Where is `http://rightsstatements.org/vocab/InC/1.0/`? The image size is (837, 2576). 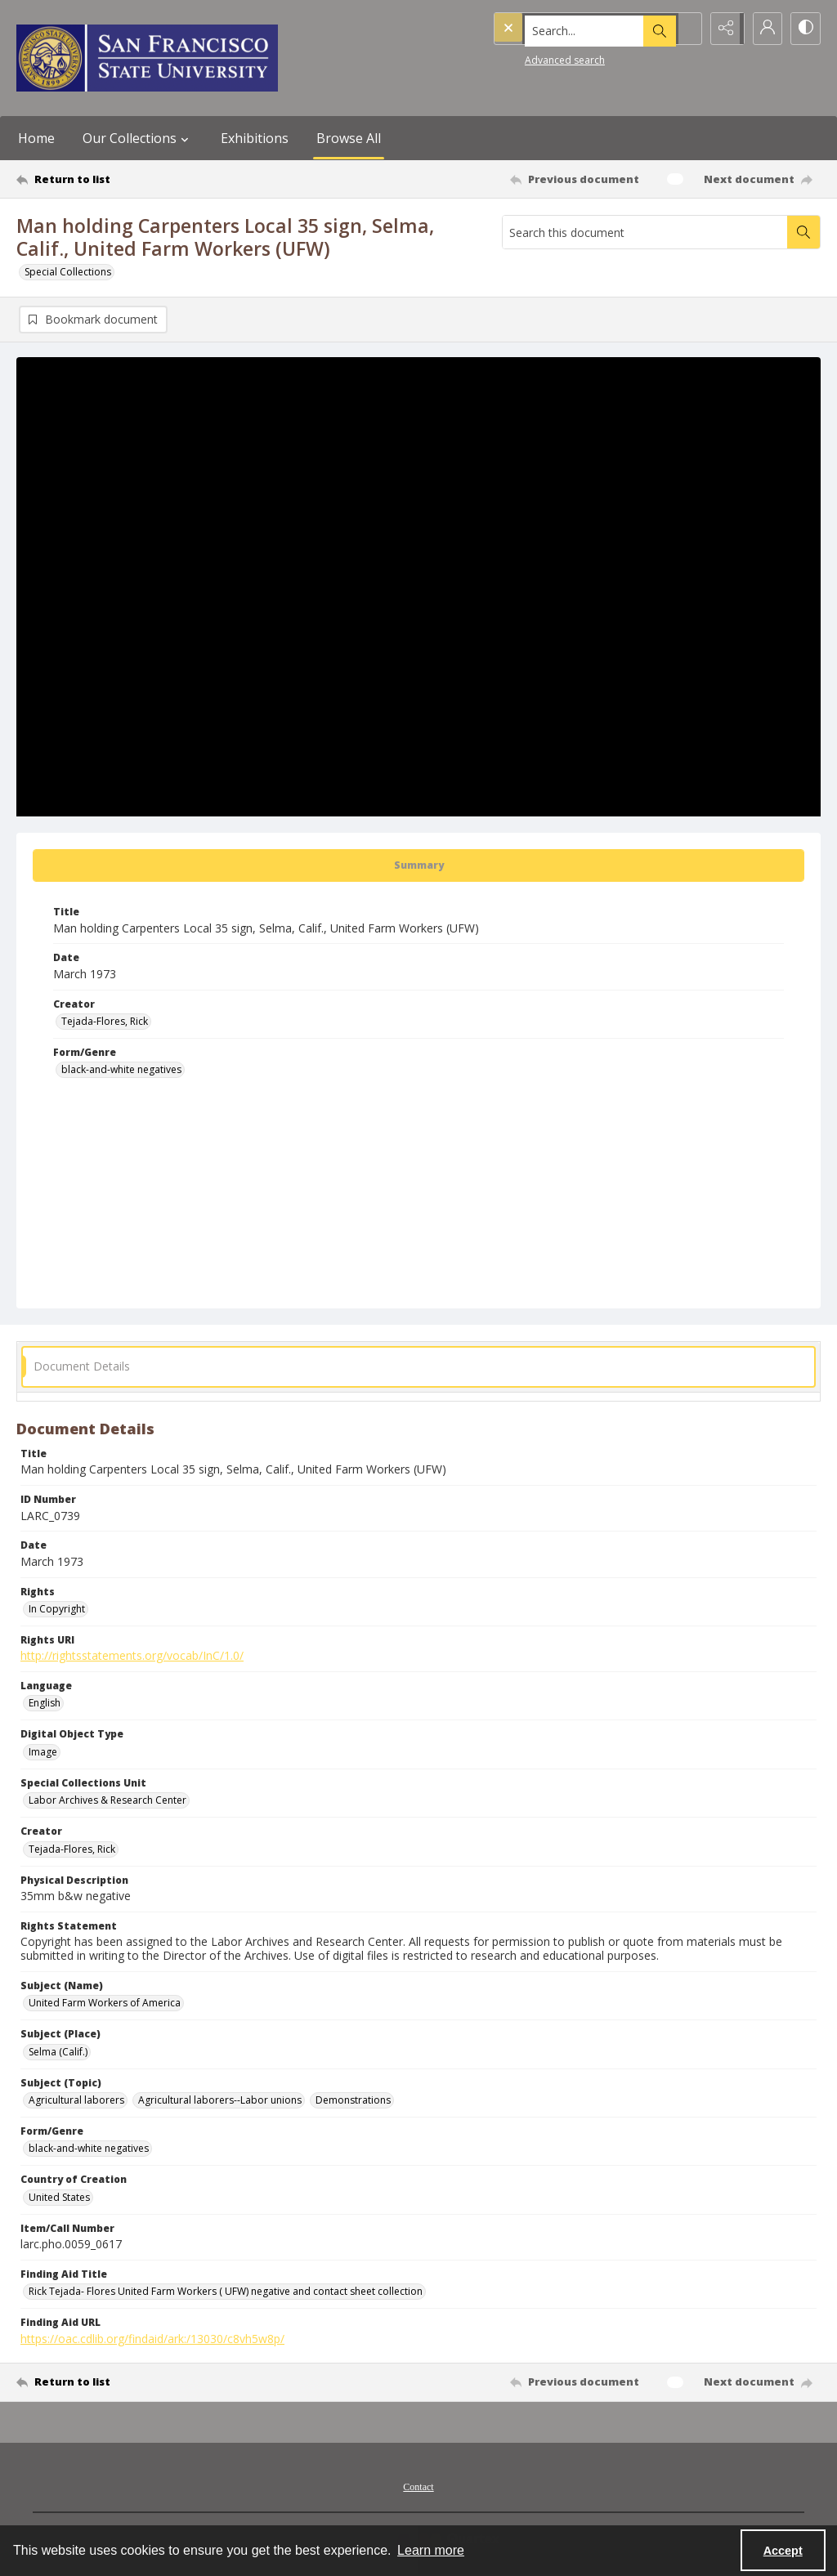 http://rightsstatements.org/vocab/InC/1.0/ is located at coordinates (132, 1657).